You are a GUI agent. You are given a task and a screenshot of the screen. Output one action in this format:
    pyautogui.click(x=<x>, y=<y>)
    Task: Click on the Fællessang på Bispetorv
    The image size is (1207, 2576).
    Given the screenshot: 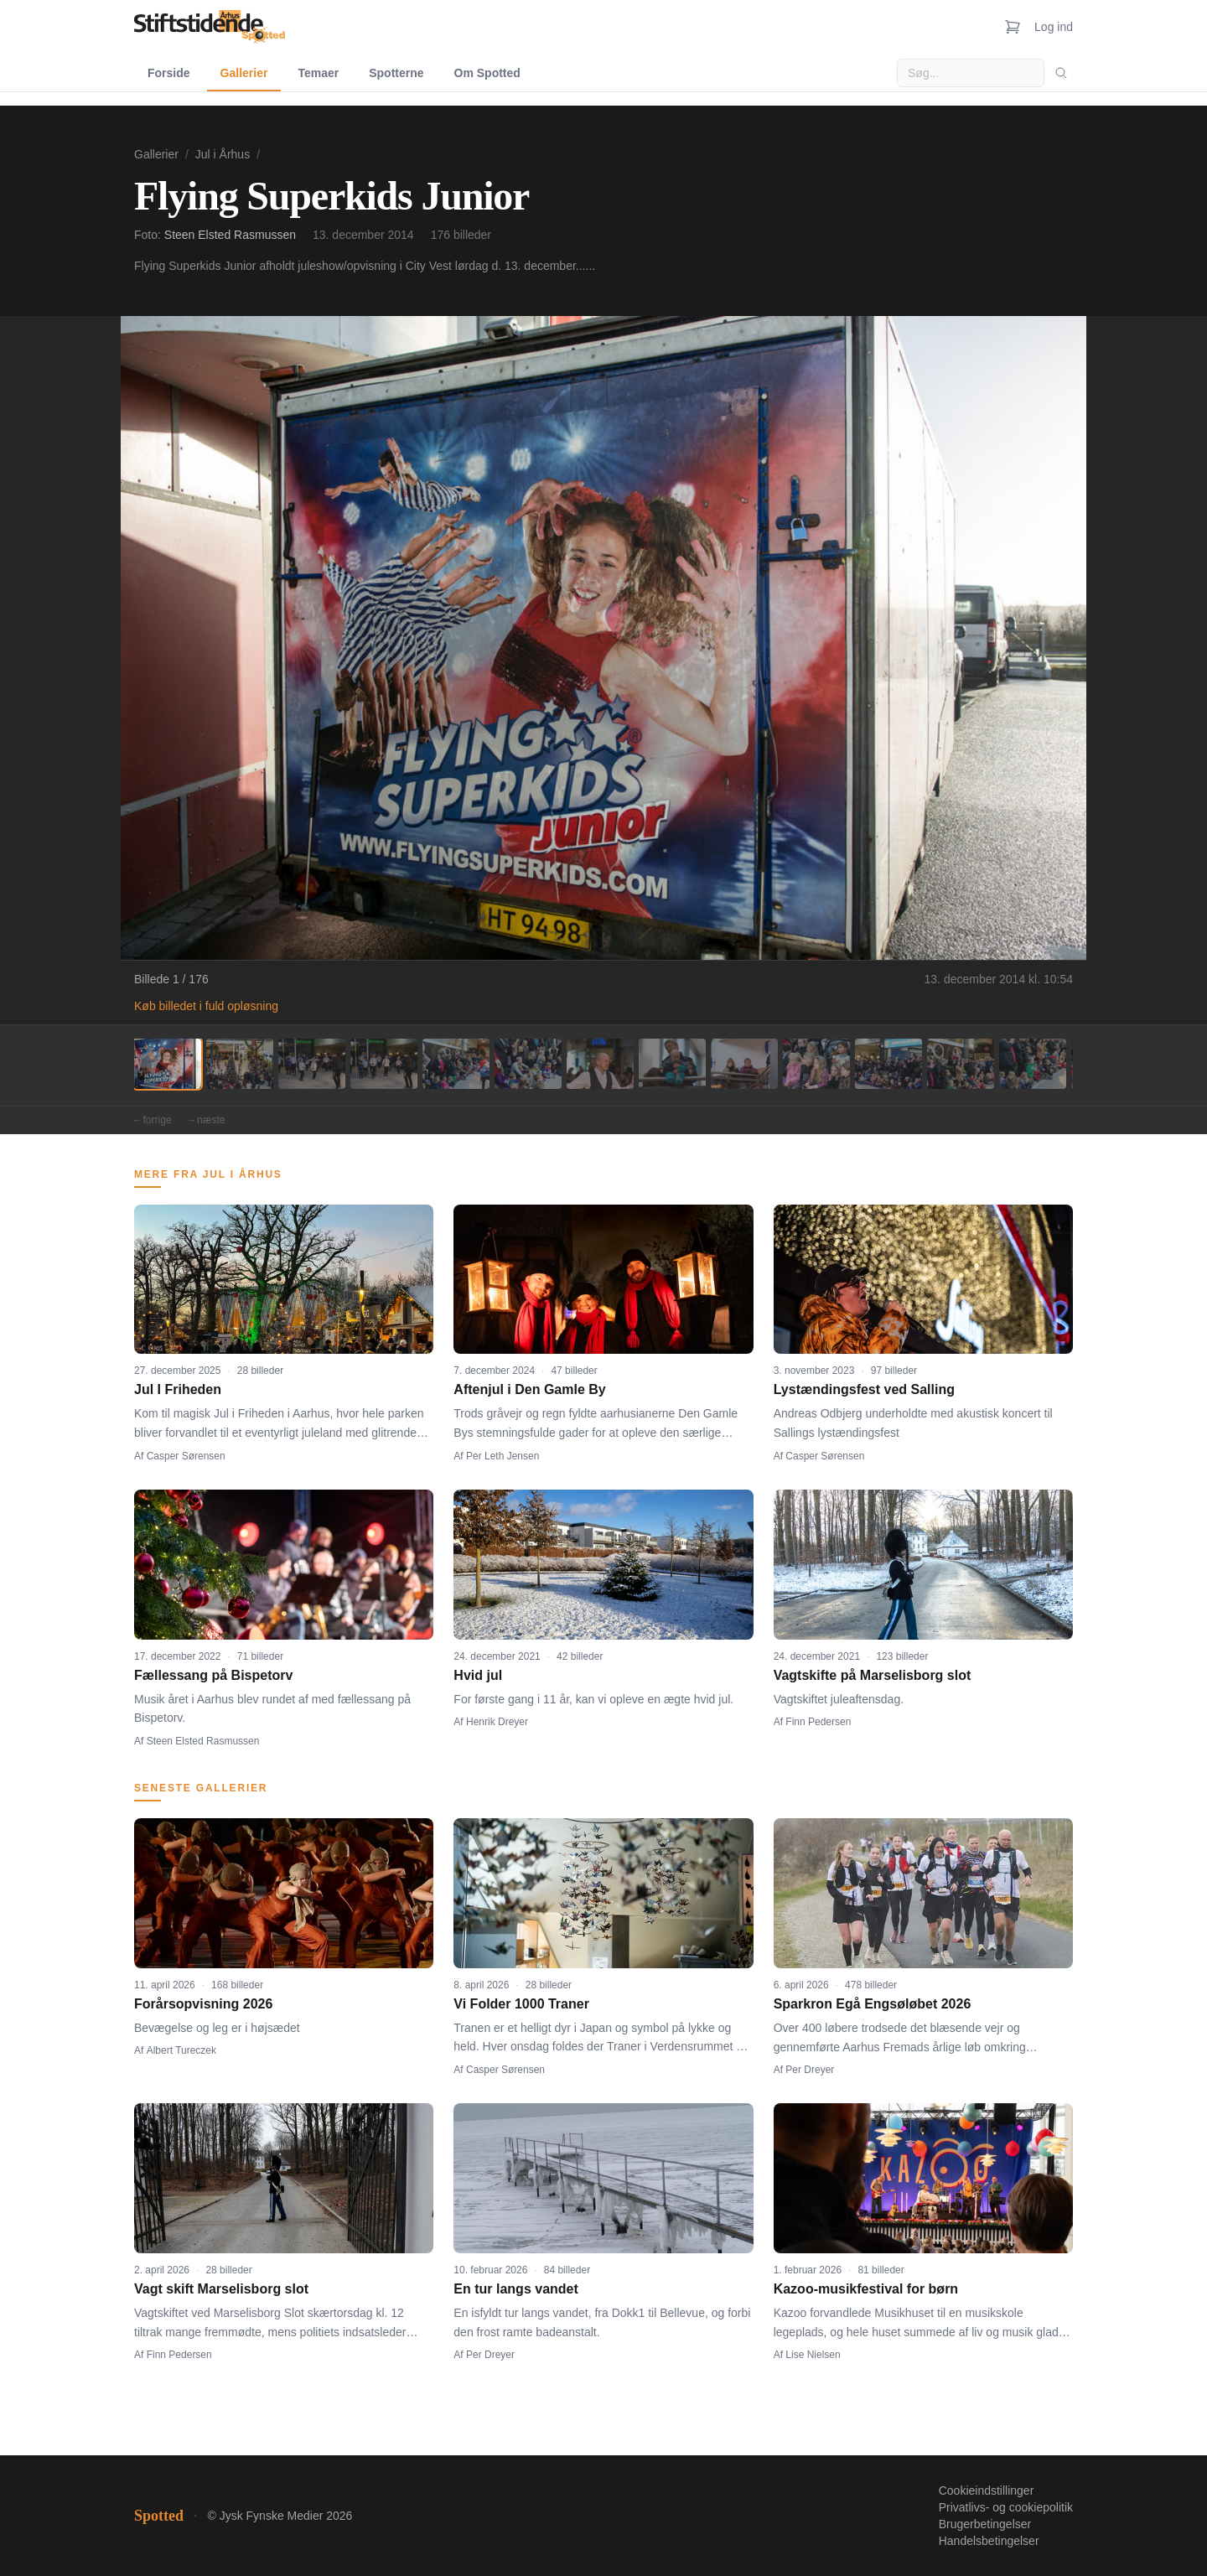 What is the action you would take?
    pyautogui.click(x=213, y=1675)
    